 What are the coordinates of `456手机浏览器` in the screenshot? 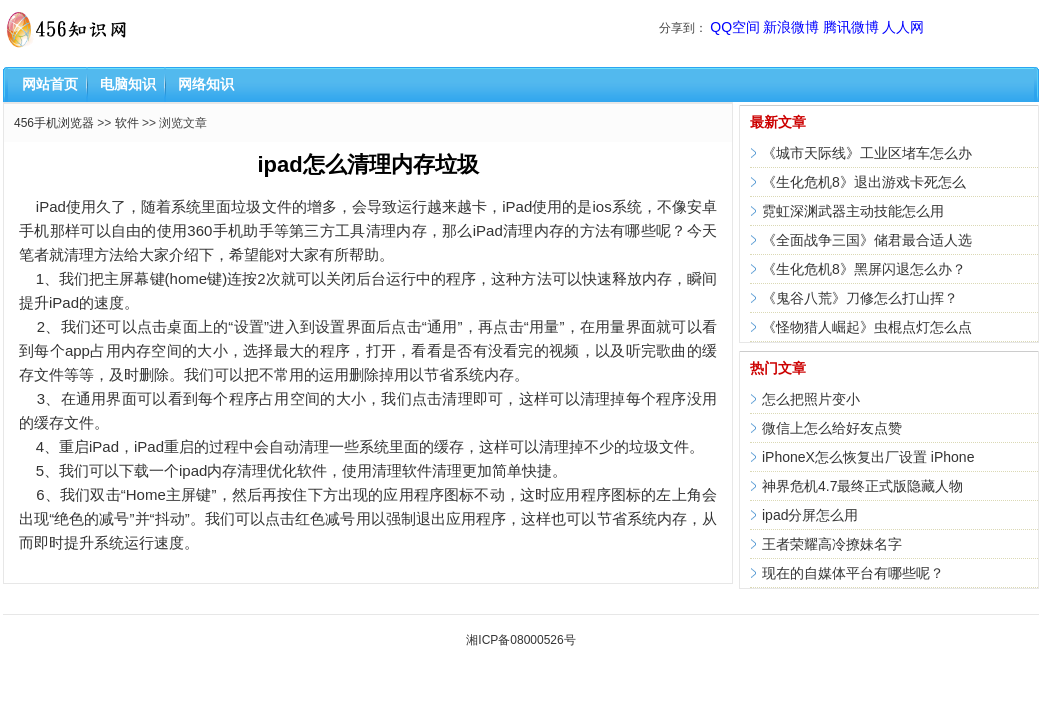 It's located at (54, 123).